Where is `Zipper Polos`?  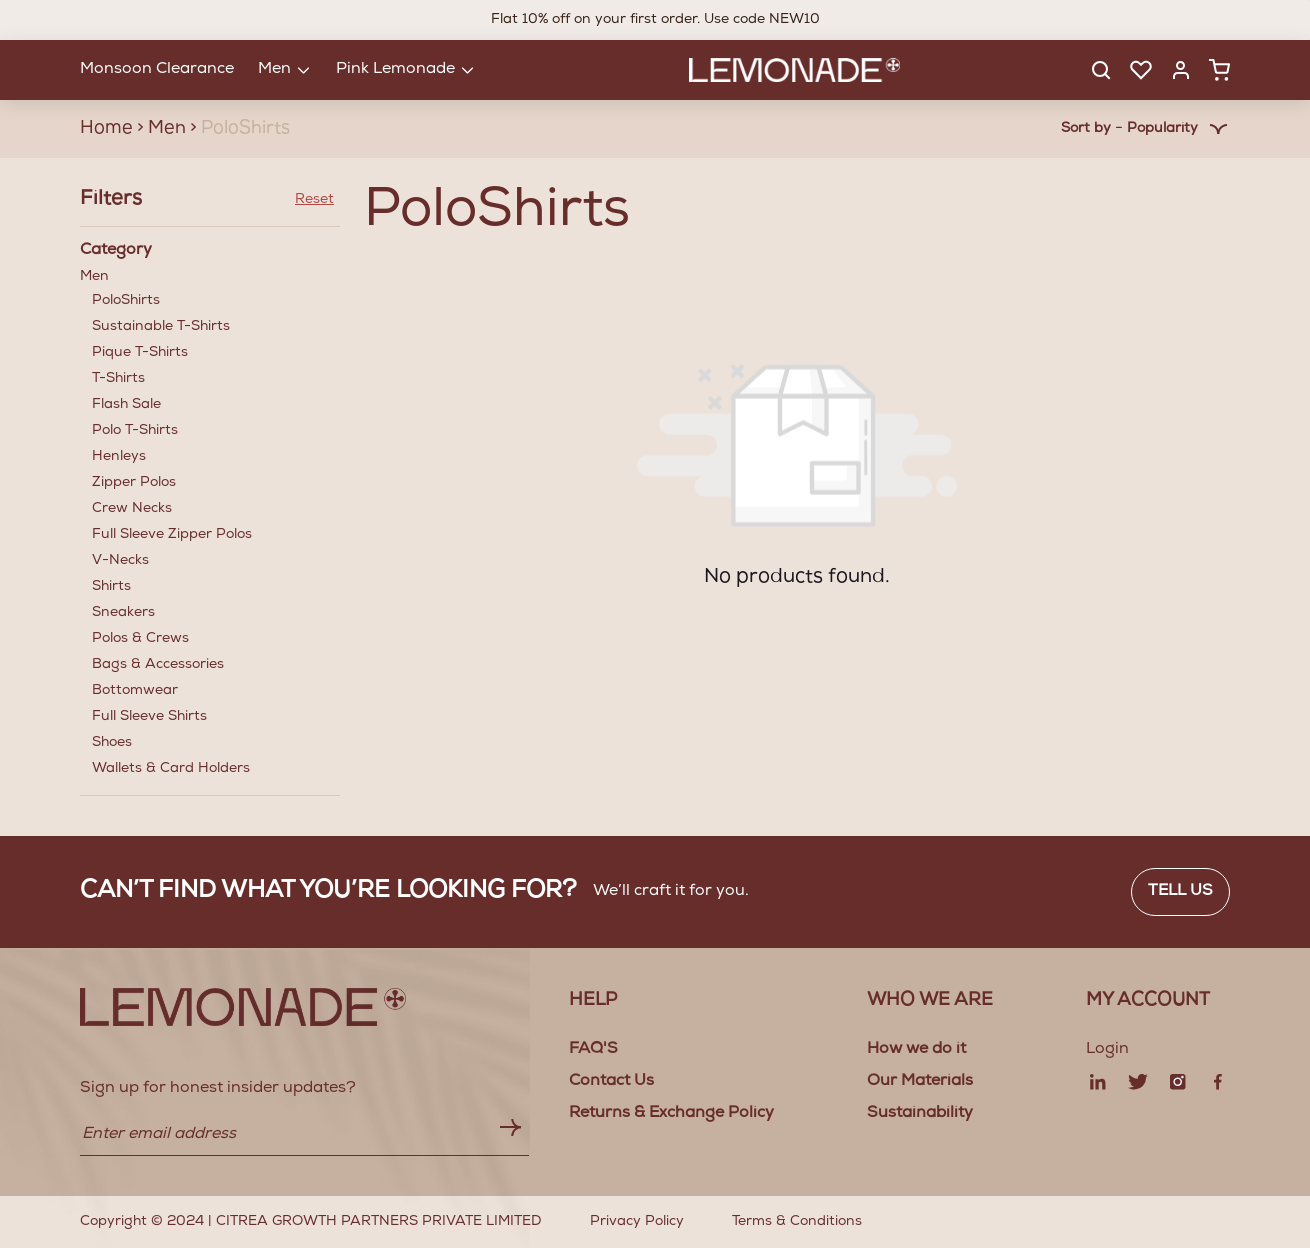 Zipper Polos is located at coordinates (134, 483).